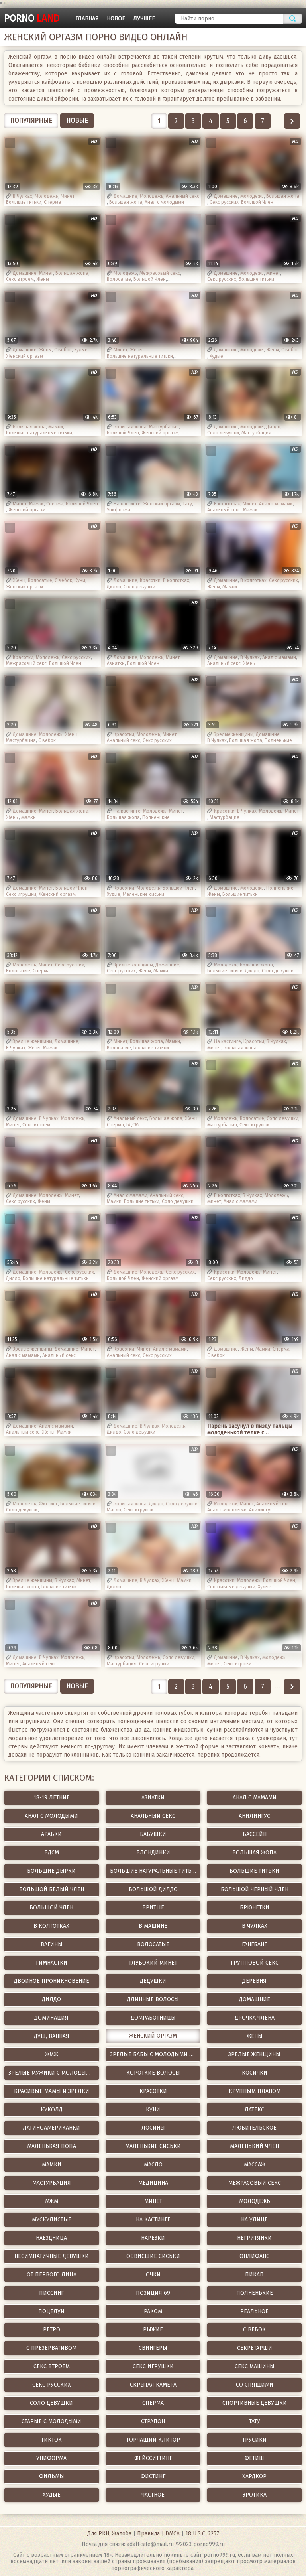  What do you see at coordinates (150, 580) in the screenshot?
I see `Красотки` at bounding box center [150, 580].